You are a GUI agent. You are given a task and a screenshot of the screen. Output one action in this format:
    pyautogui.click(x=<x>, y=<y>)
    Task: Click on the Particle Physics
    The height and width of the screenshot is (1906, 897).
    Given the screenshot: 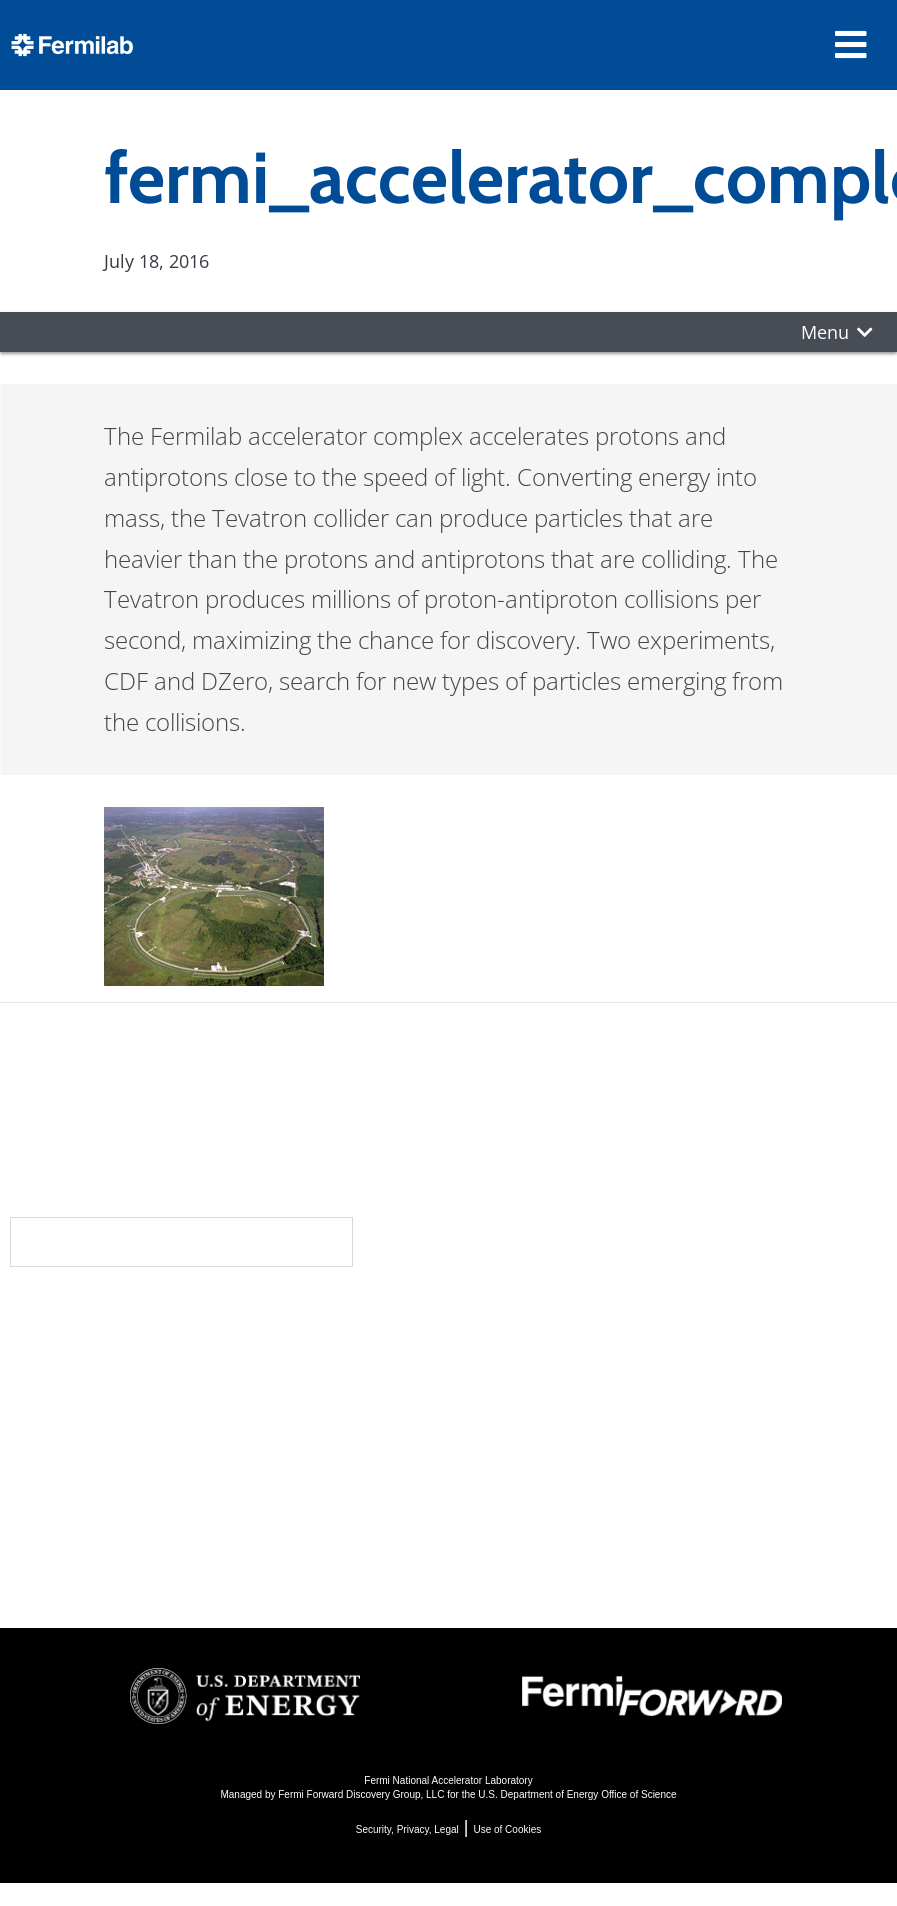 What is the action you would take?
    pyautogui.click(x=526, y=1377)
    